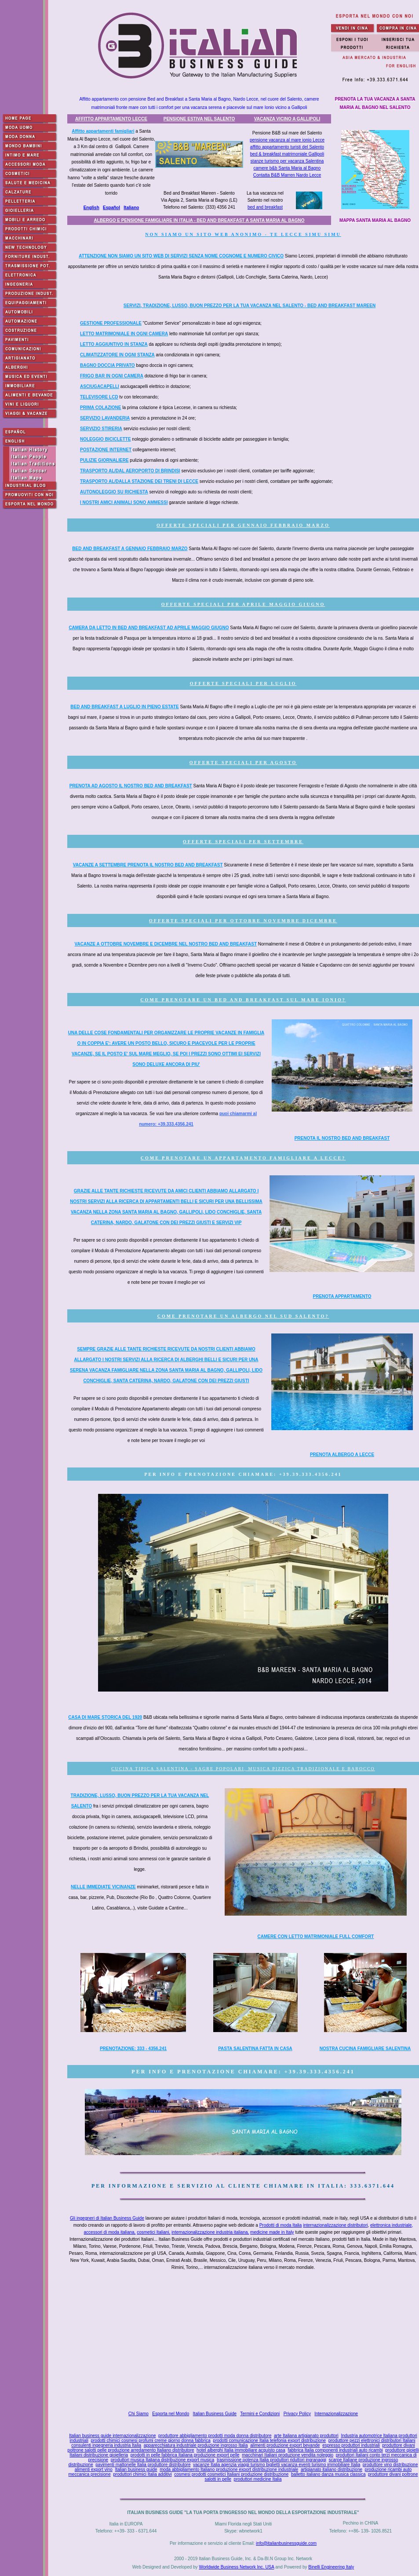  Describe the element at coordinates (276, 2464) in the screenshot. I see `vacanze Italia agenzia viaggi turismo biglietti vacanza eventi turismo immobiliare Italia` at that location.